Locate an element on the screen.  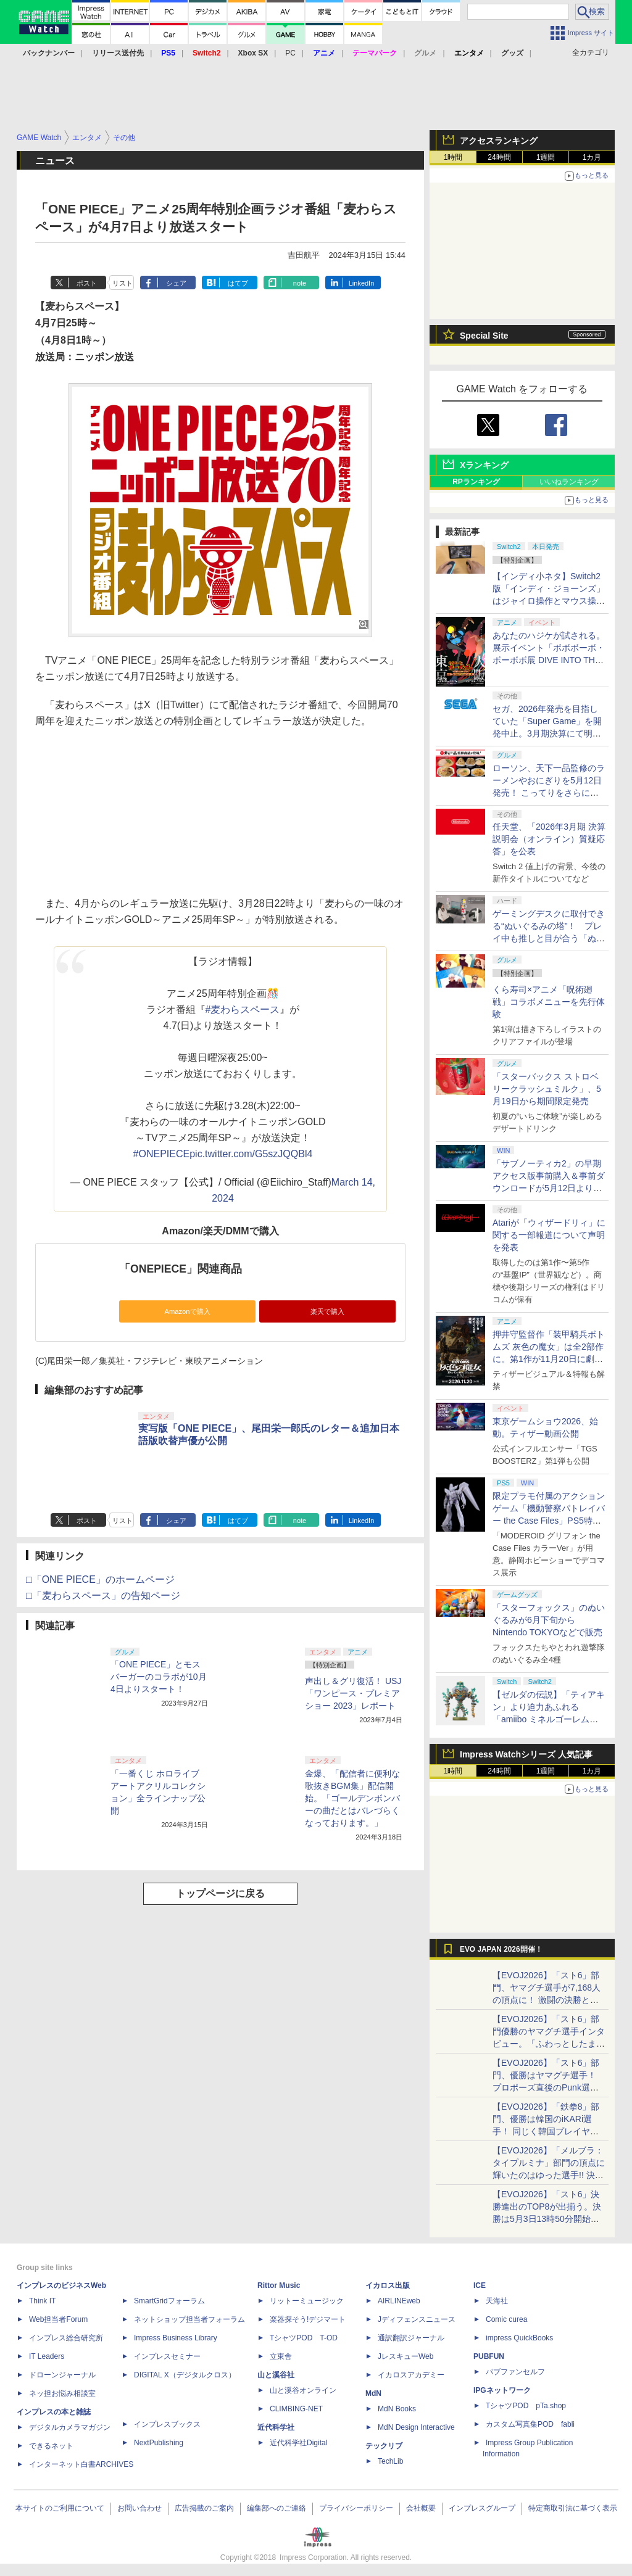
【EVOJ2026】「スト6」部門優勝のヤマグチ選手インタビュー。「ふわっとしたまま優勝した」と語る気負いのなさが勝利の秘訣か is located at coordinates (549, 2043).